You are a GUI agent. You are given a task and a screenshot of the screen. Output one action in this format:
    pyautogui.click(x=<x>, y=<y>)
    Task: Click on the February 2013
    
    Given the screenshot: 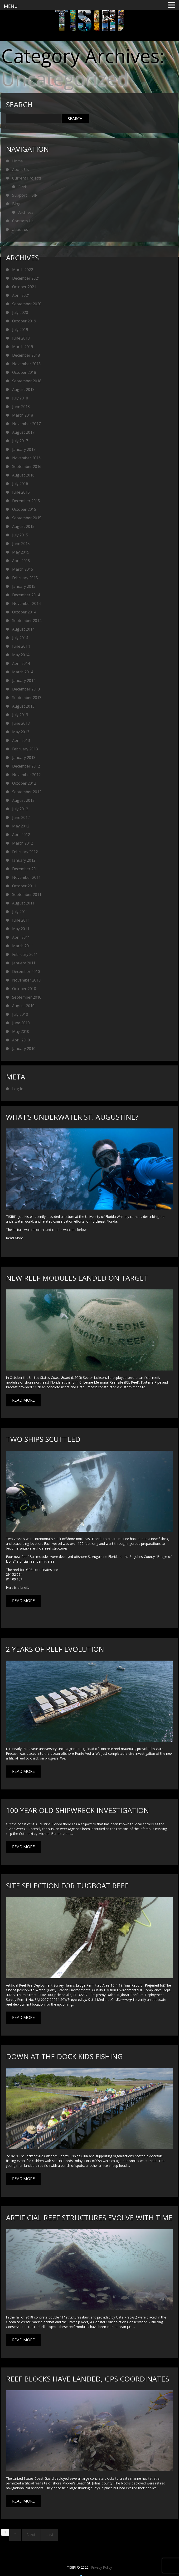 What is the action you would take?
    pyautogui.click(x=25, y=749)
    